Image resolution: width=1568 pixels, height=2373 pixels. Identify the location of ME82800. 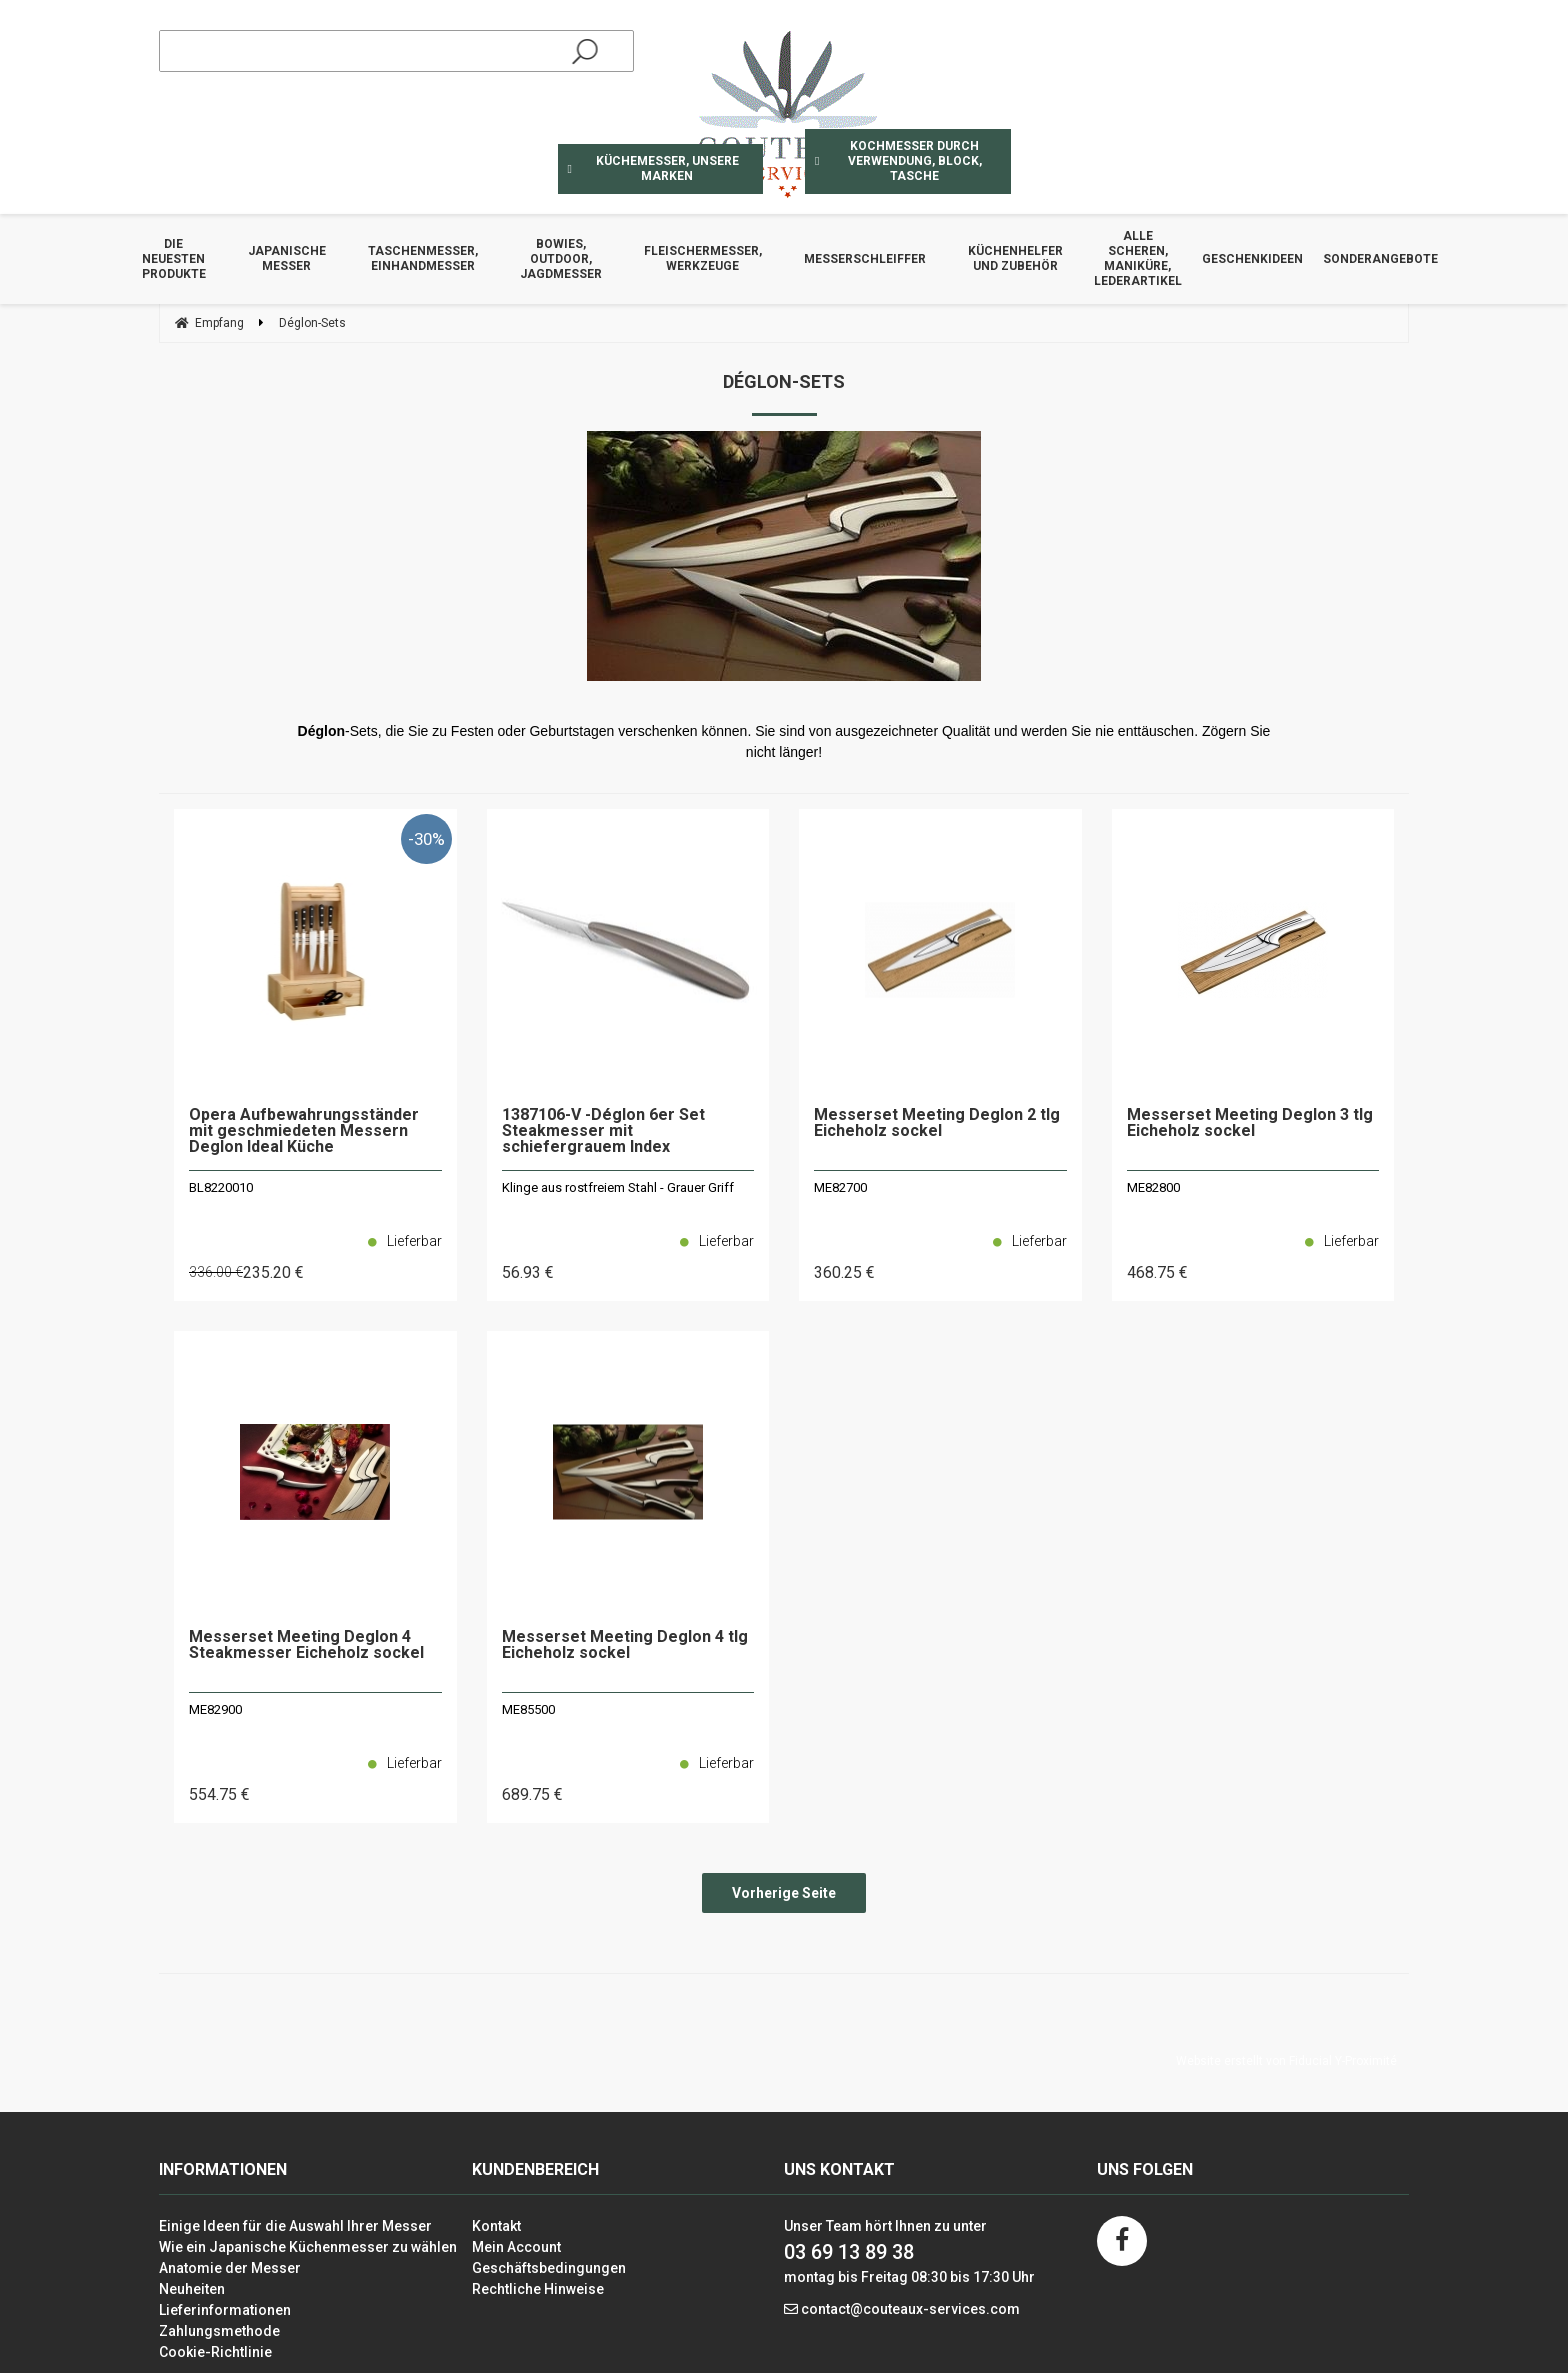
(1153, 1187).